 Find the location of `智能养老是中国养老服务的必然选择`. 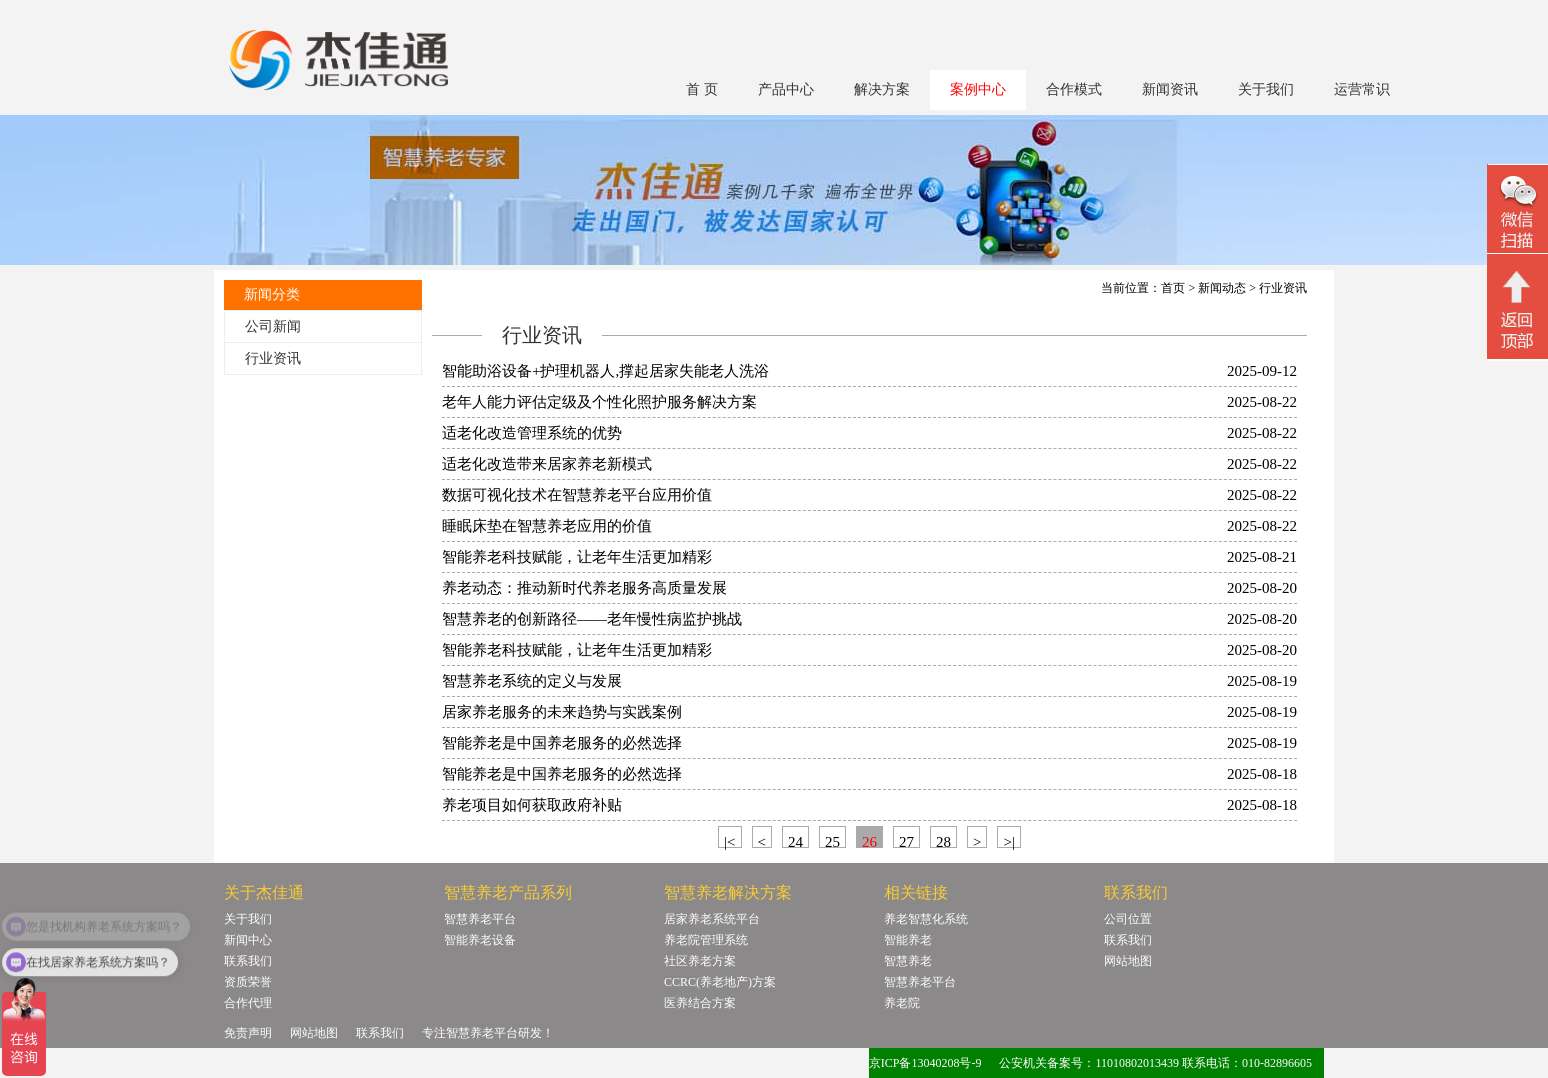

智能养老是中国养老服务的必然选择 is located at coordinates (562, 743).